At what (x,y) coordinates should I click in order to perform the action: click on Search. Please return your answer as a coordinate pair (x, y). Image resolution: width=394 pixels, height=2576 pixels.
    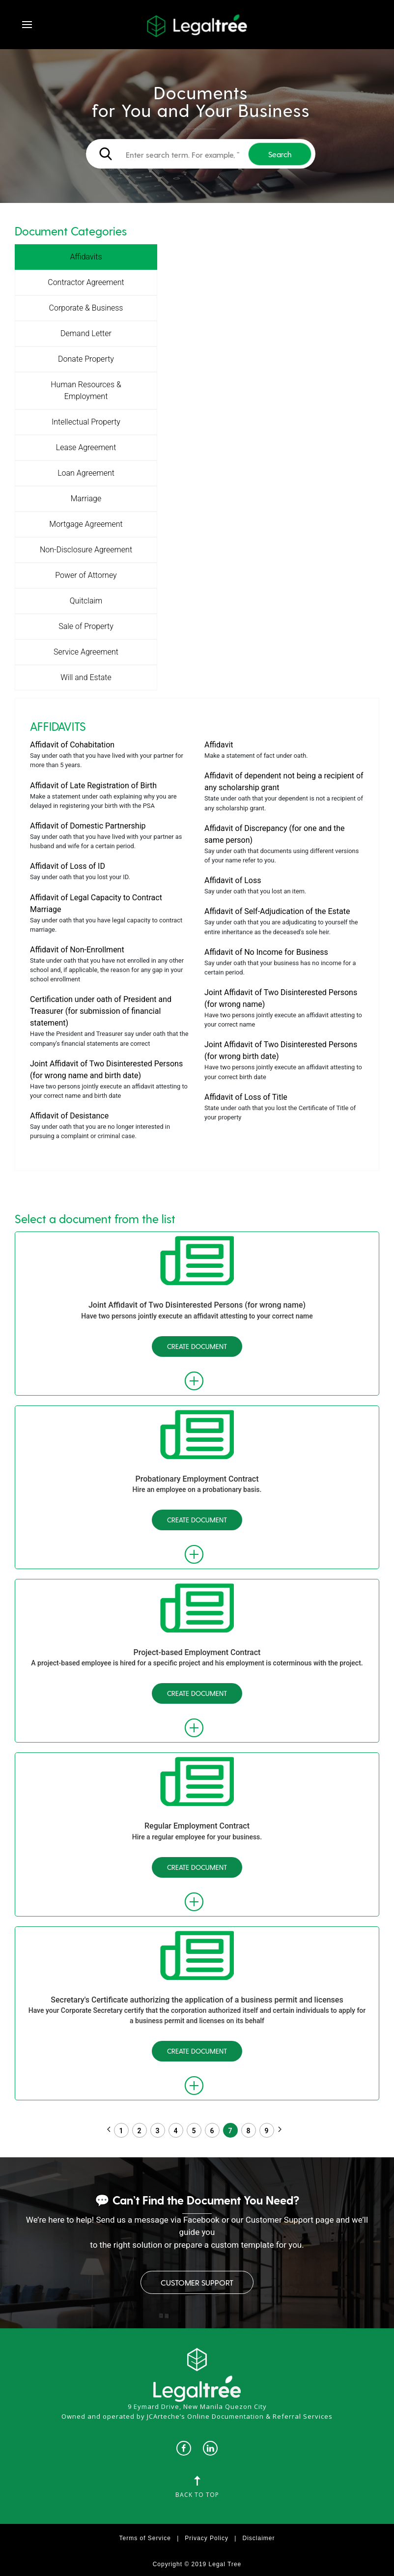
    Looking at the image, I should click on (279, 154).